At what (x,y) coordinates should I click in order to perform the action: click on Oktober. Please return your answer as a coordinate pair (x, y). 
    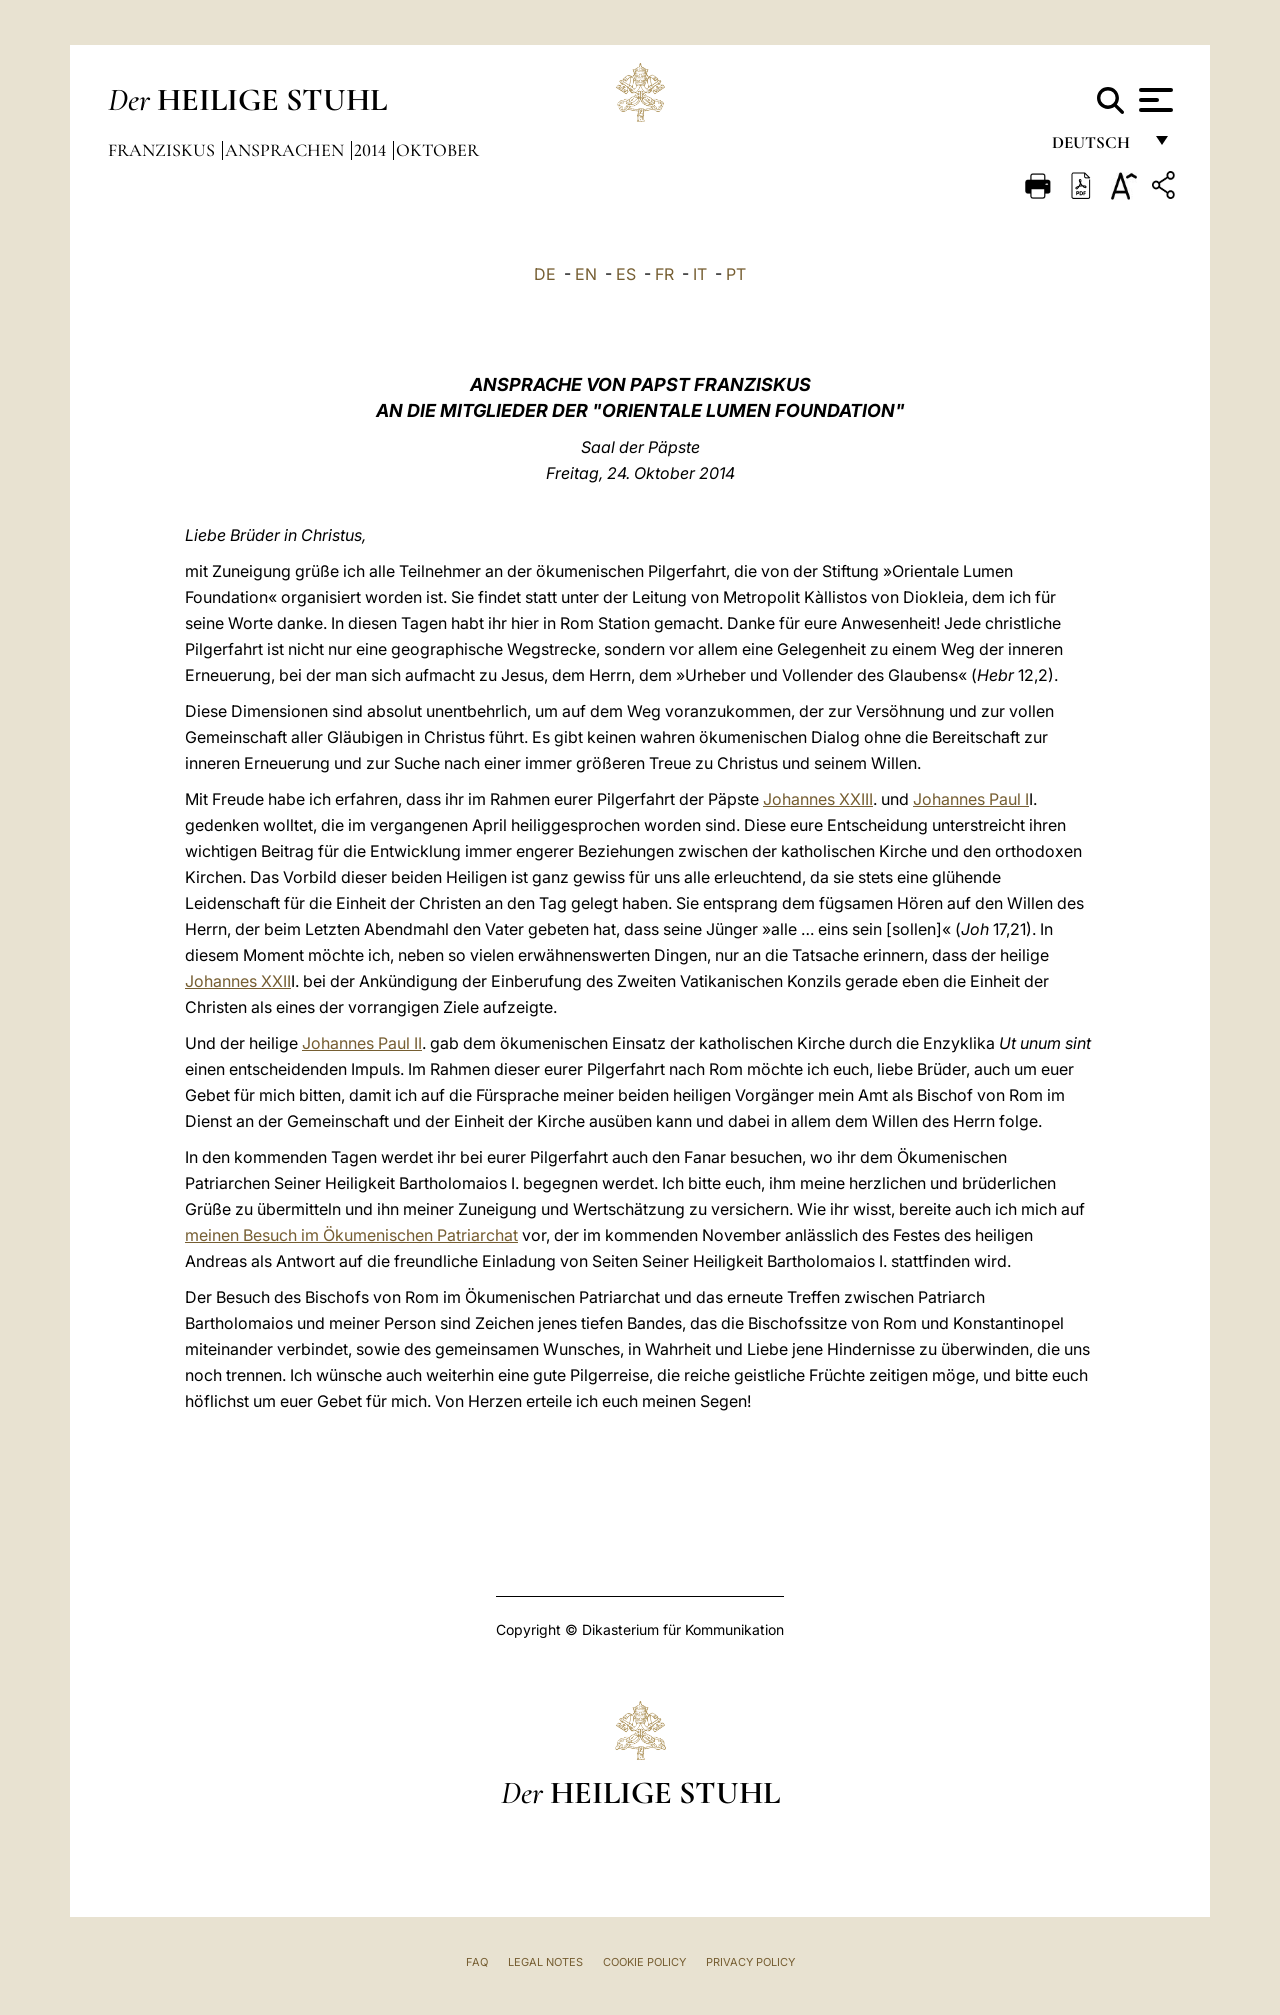
    Looking at the image, I should click on (437, 150).